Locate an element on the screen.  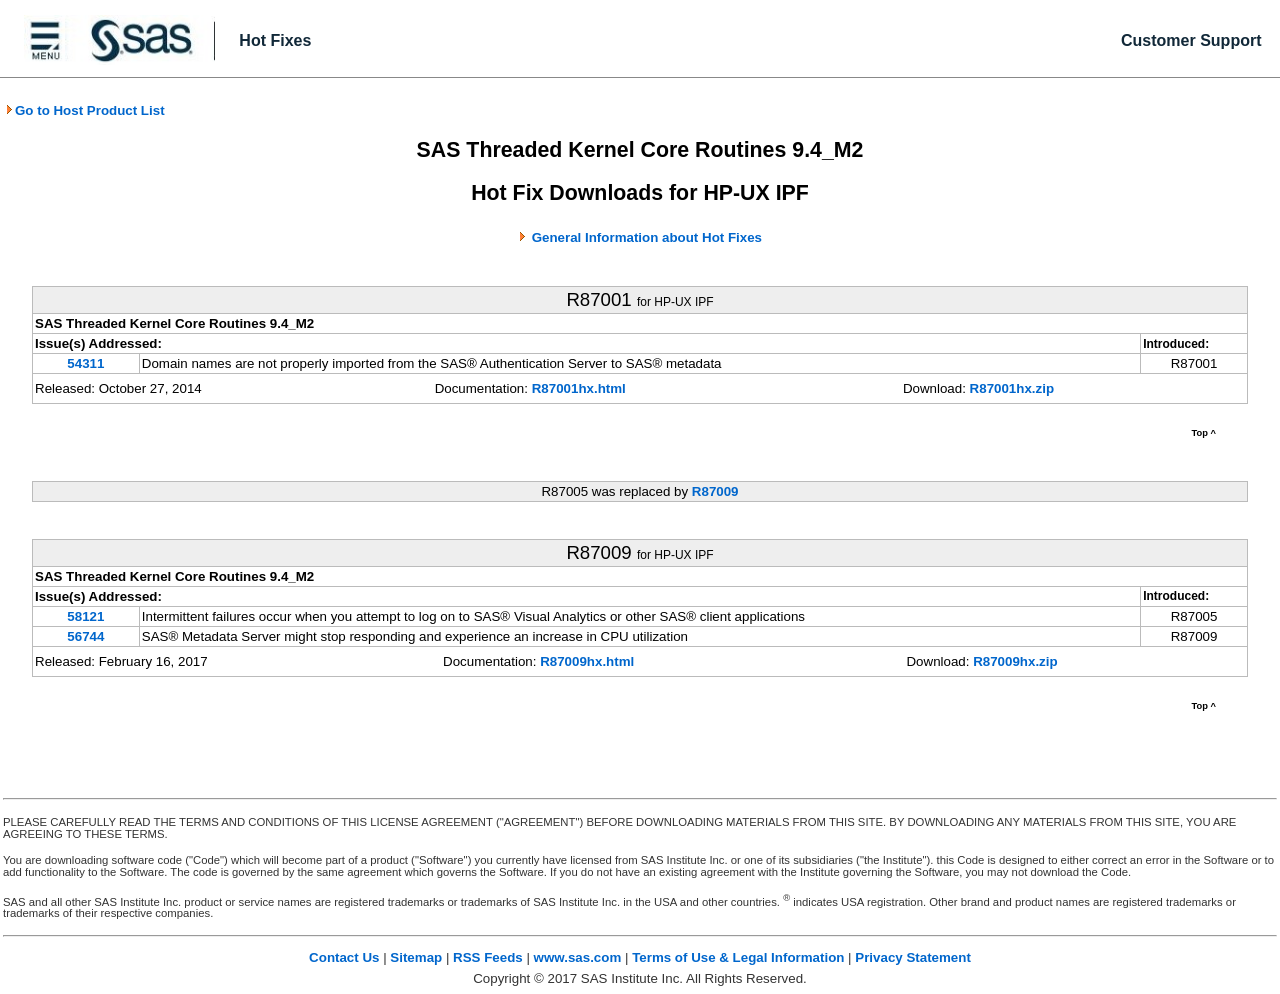
R87009hx.zip is located at coordinates (1015, 661).